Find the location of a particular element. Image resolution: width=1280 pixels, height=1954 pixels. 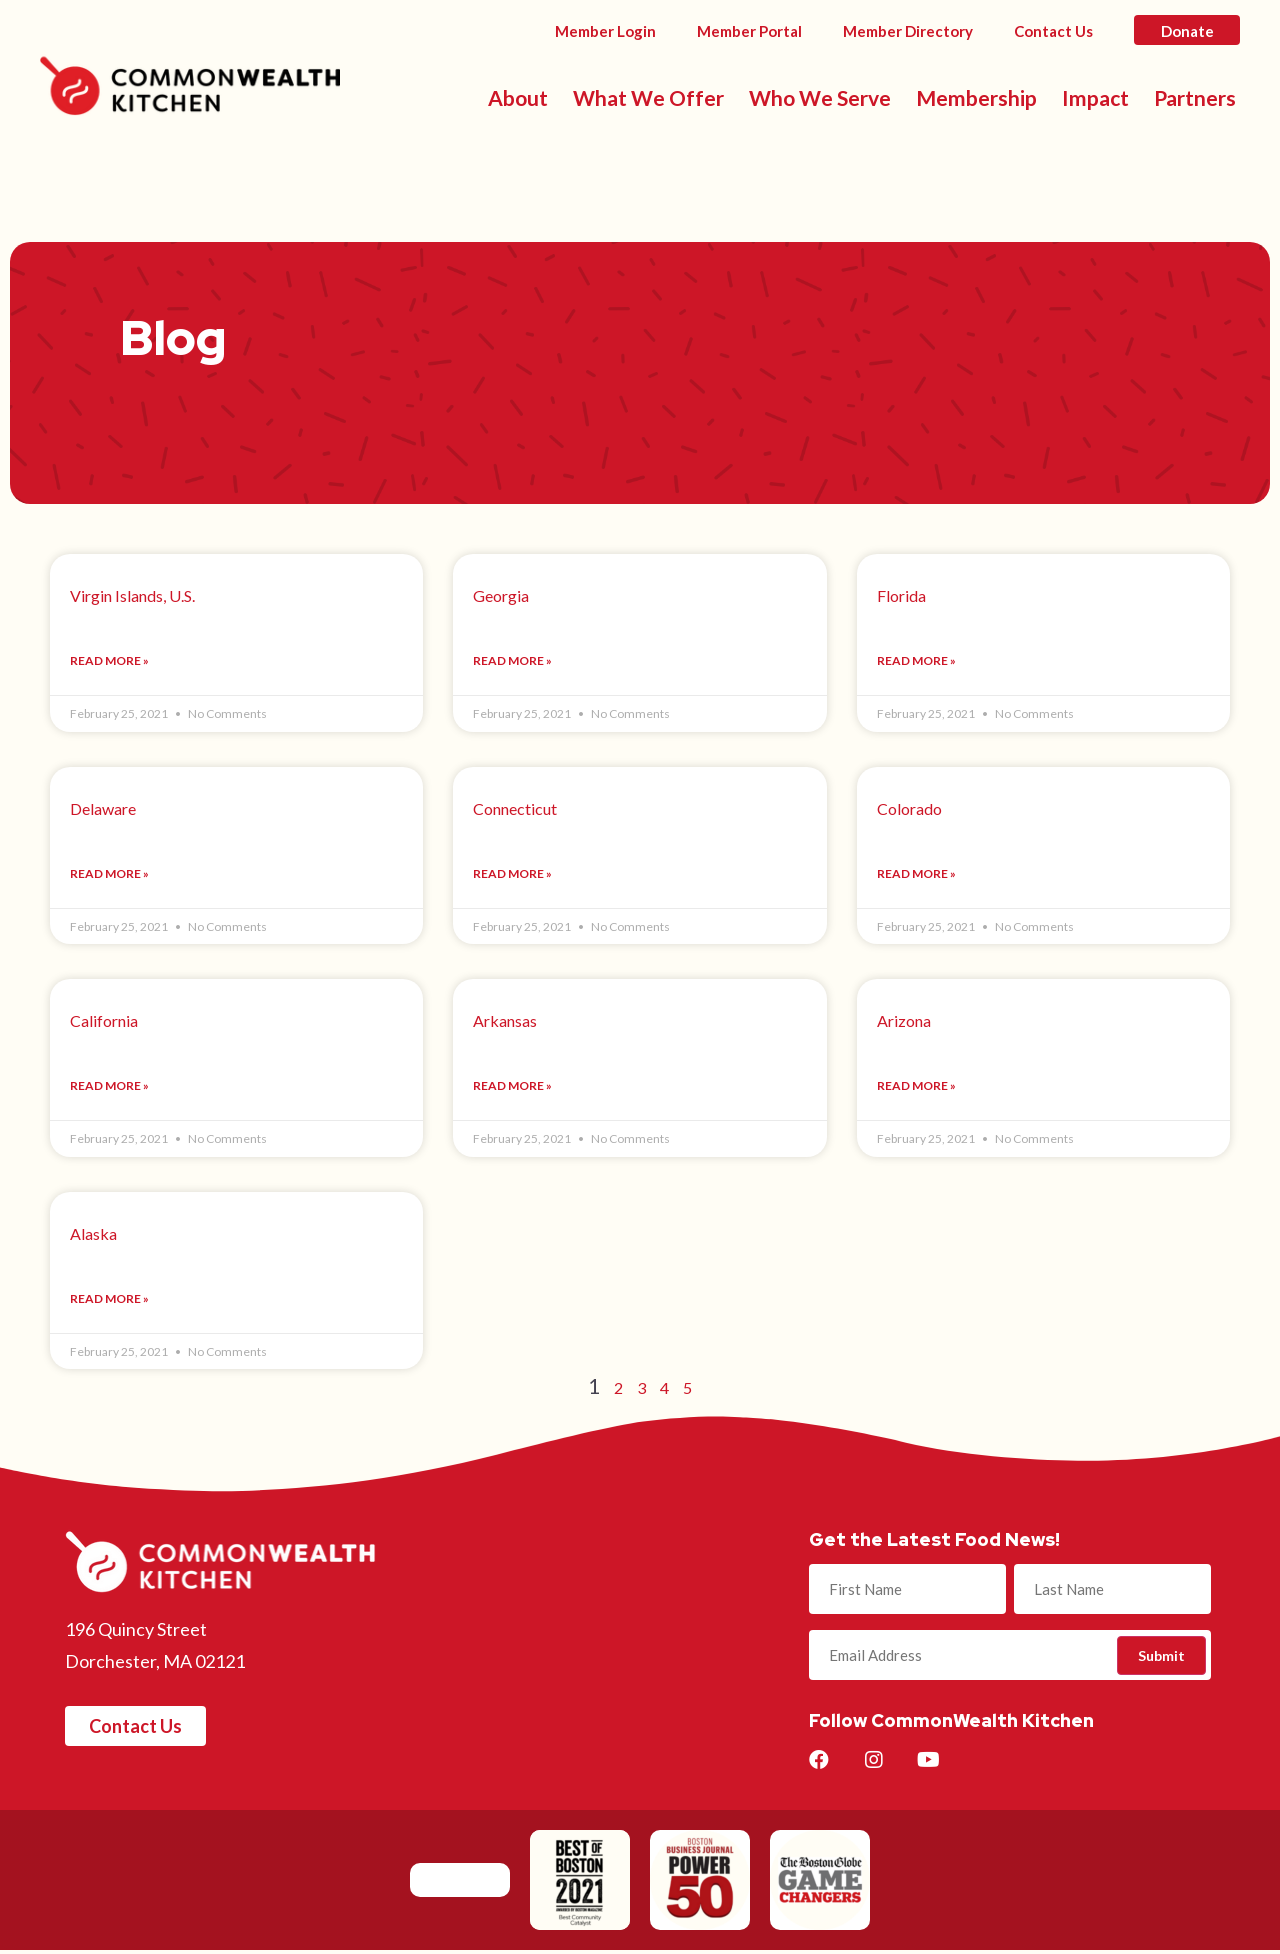

Florida is located at coordinates (901, 595).